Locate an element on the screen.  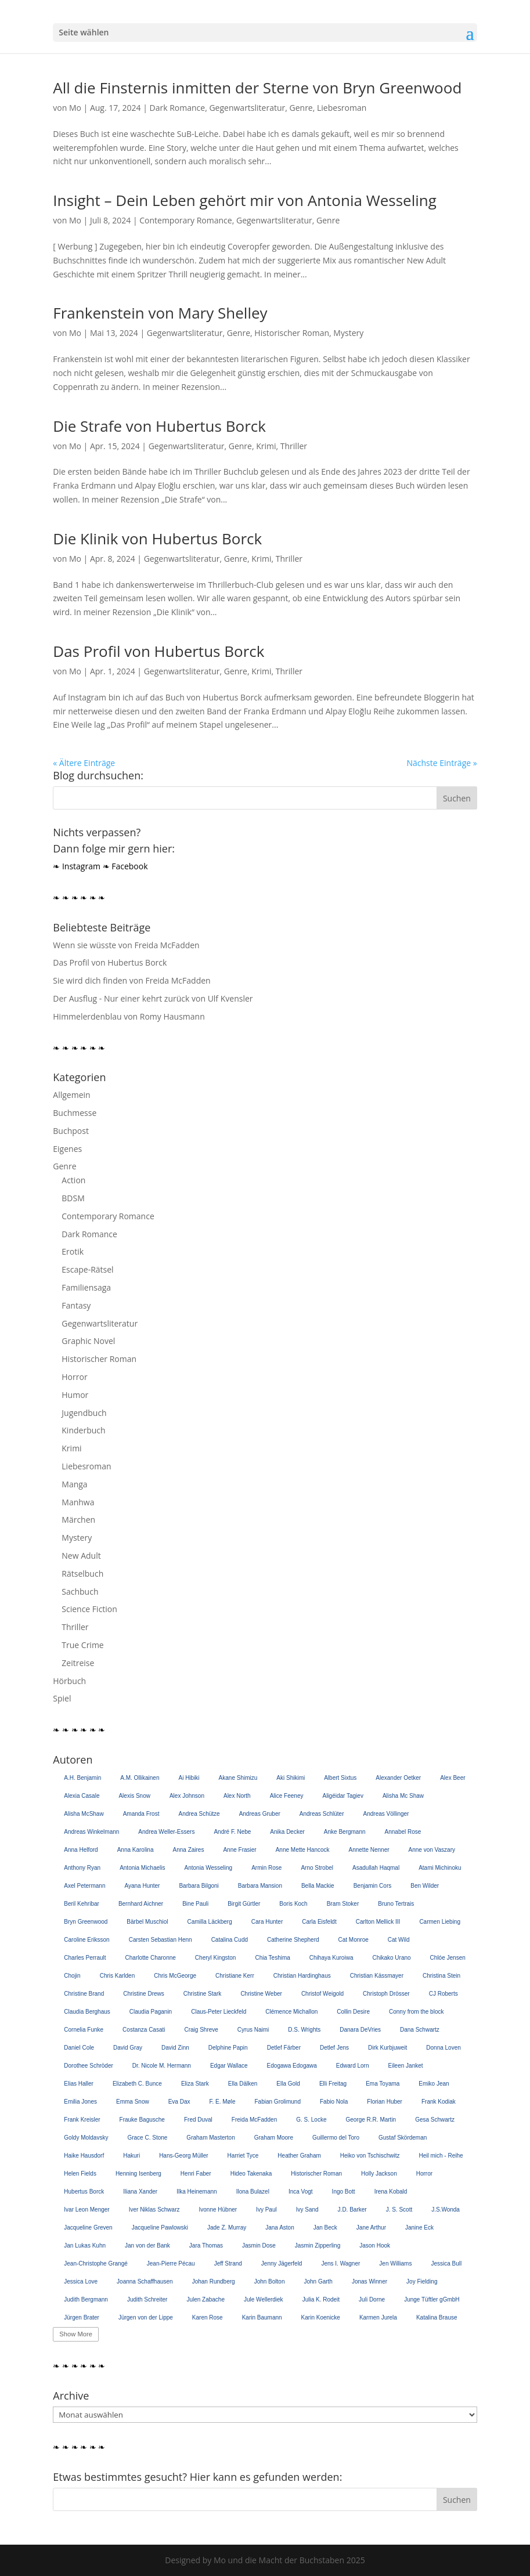
Juli Dorne is located at coordinates (372, 2299).